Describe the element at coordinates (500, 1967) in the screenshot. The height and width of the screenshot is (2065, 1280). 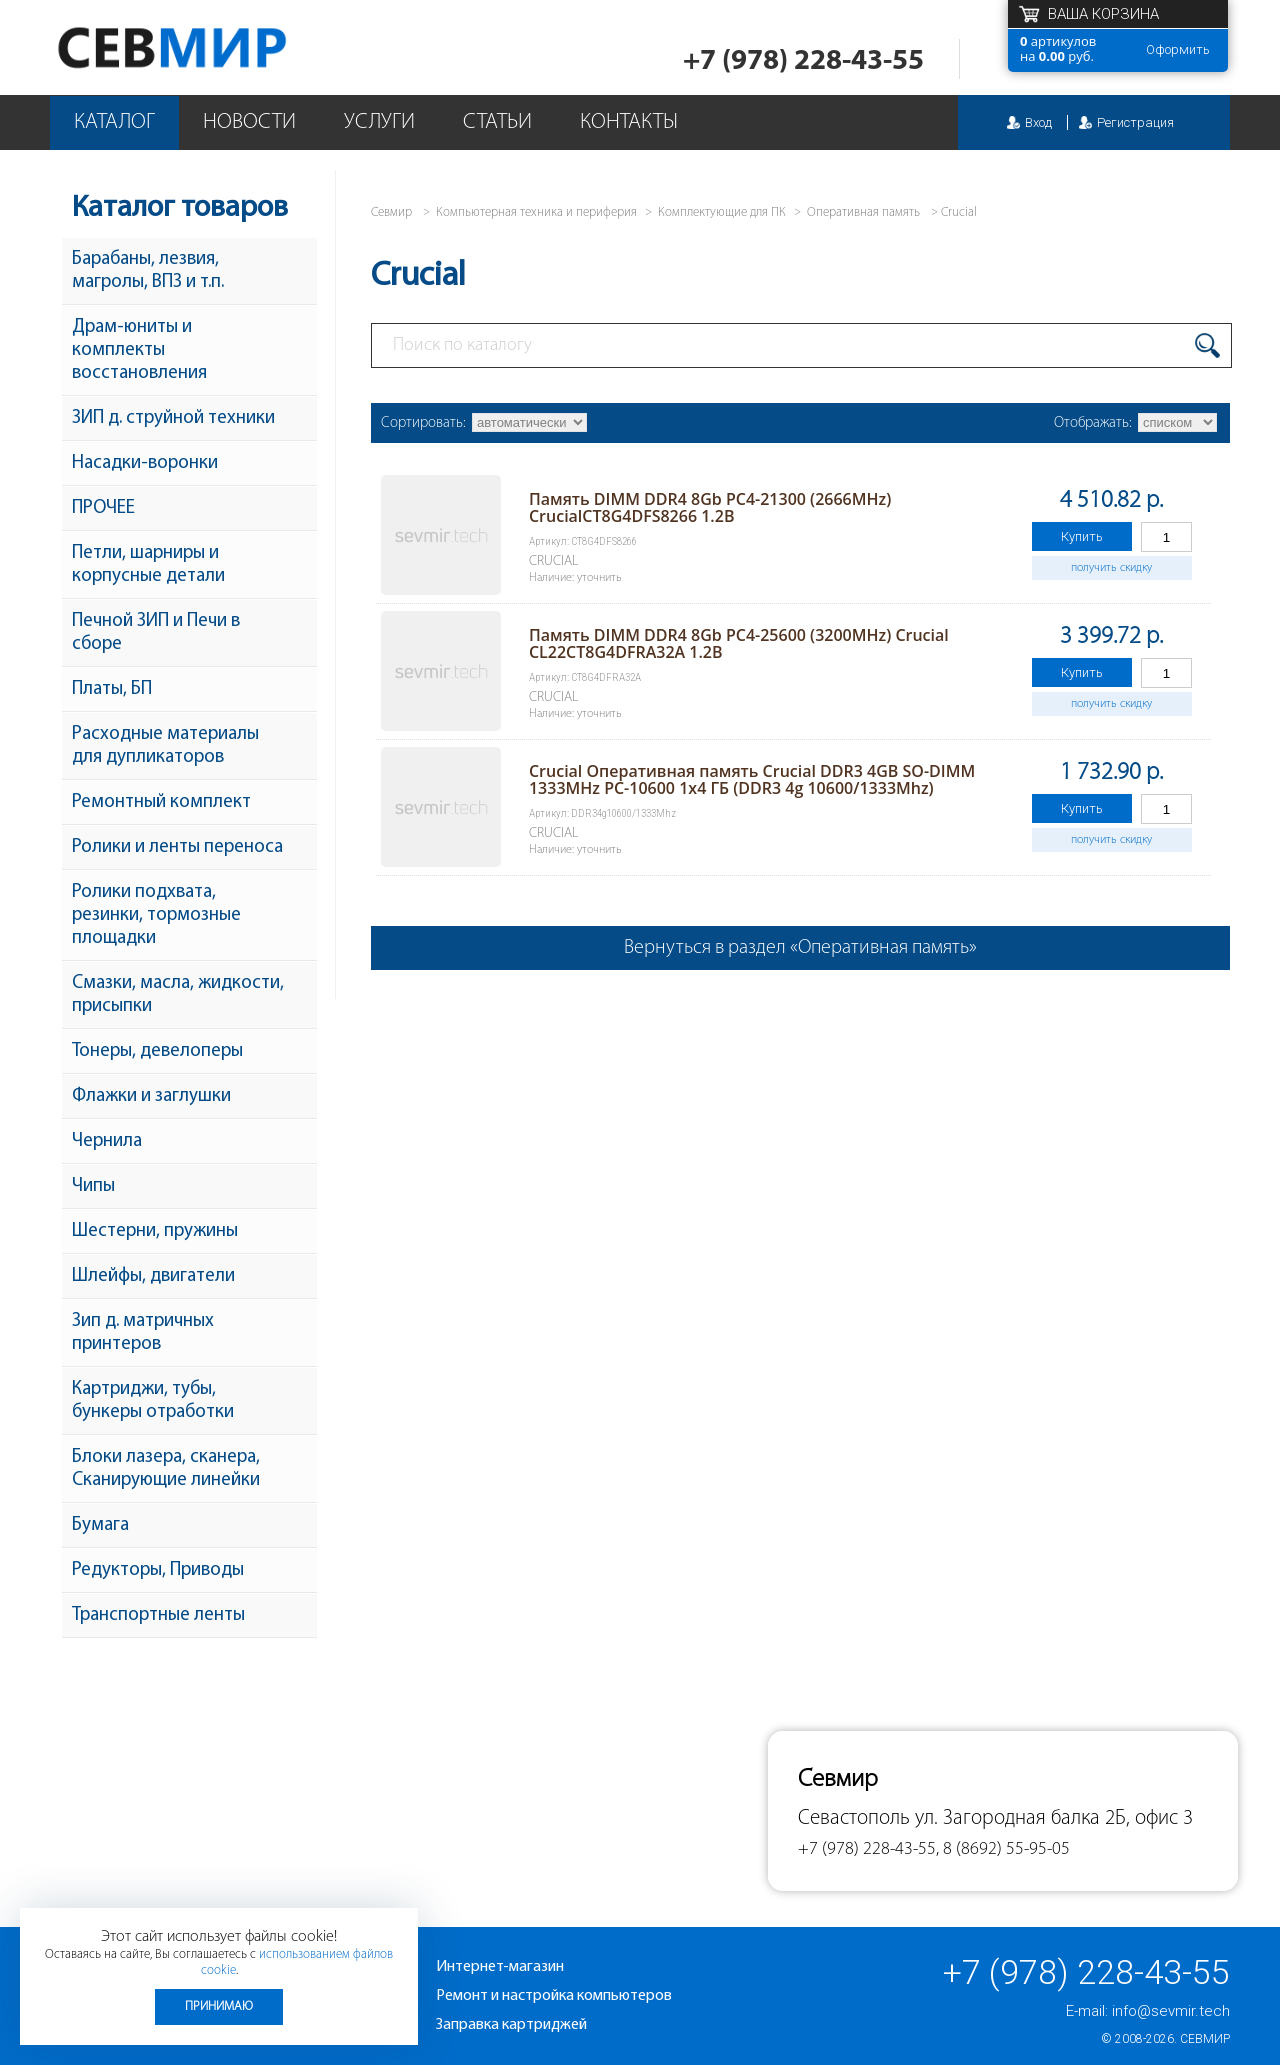
I see `Интернет-магазин` at that location.